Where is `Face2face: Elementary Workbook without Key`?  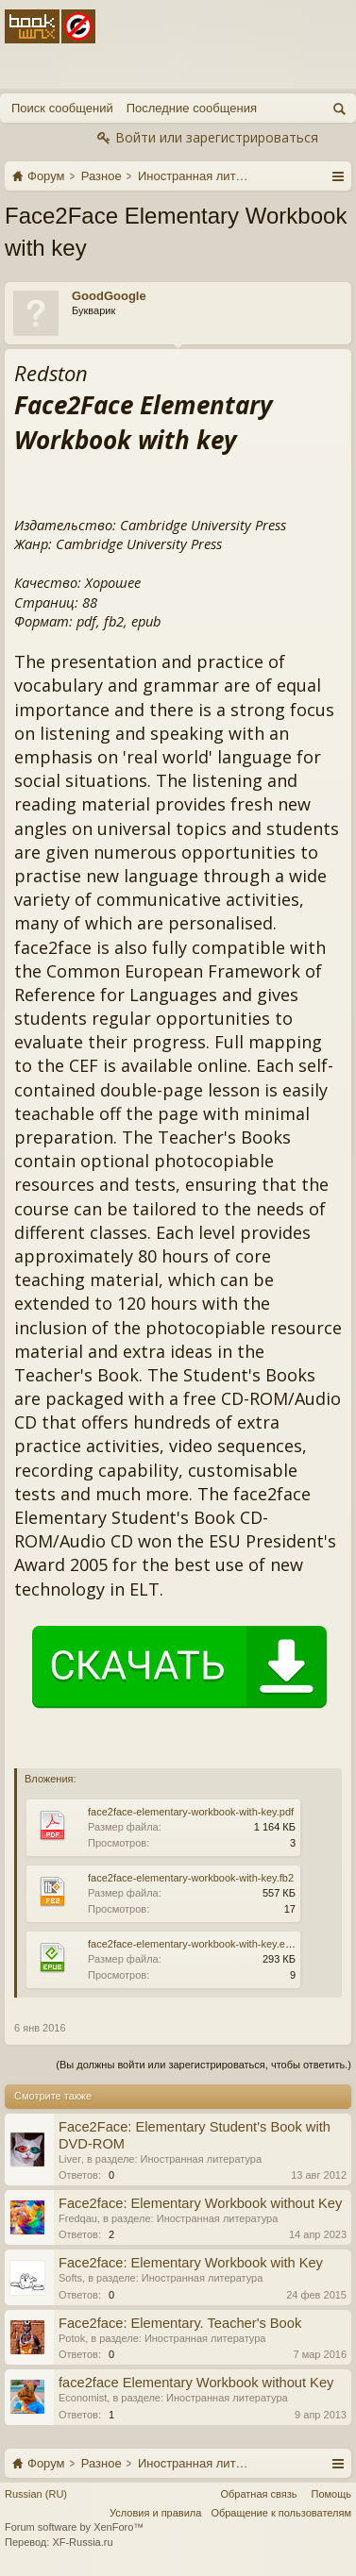
Face2face: Elementary Workbook without Key is located at coordinates (200, 2203).